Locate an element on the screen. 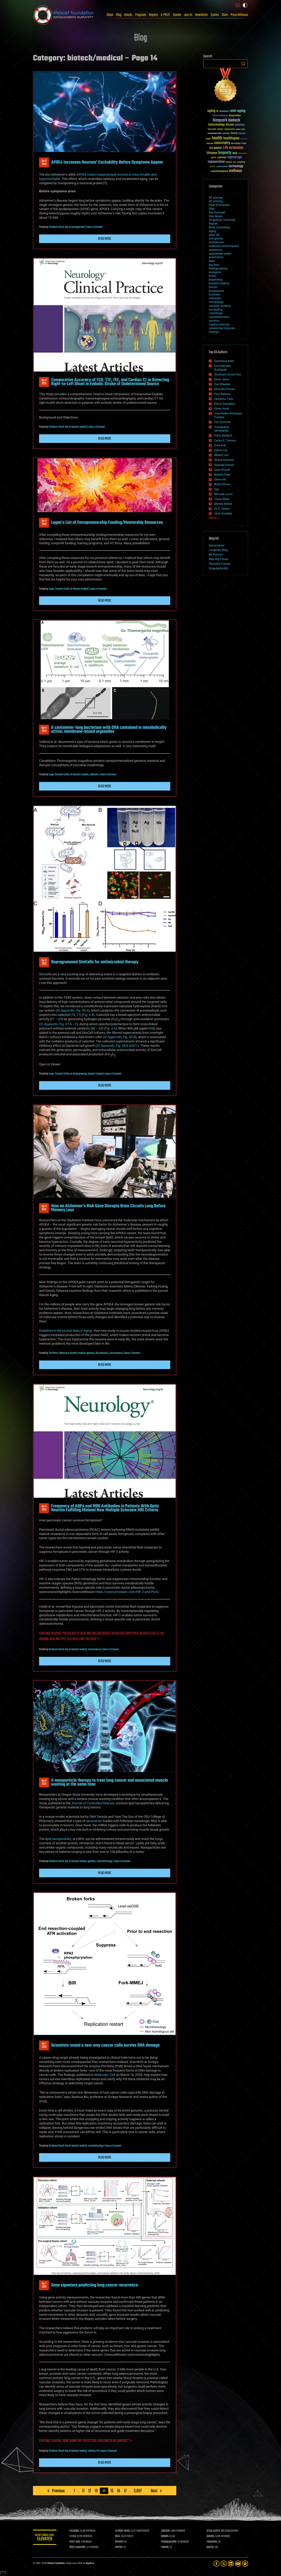 This screenshot has width=281, height=2576. Newsletter is located at coordinates (201, 15).